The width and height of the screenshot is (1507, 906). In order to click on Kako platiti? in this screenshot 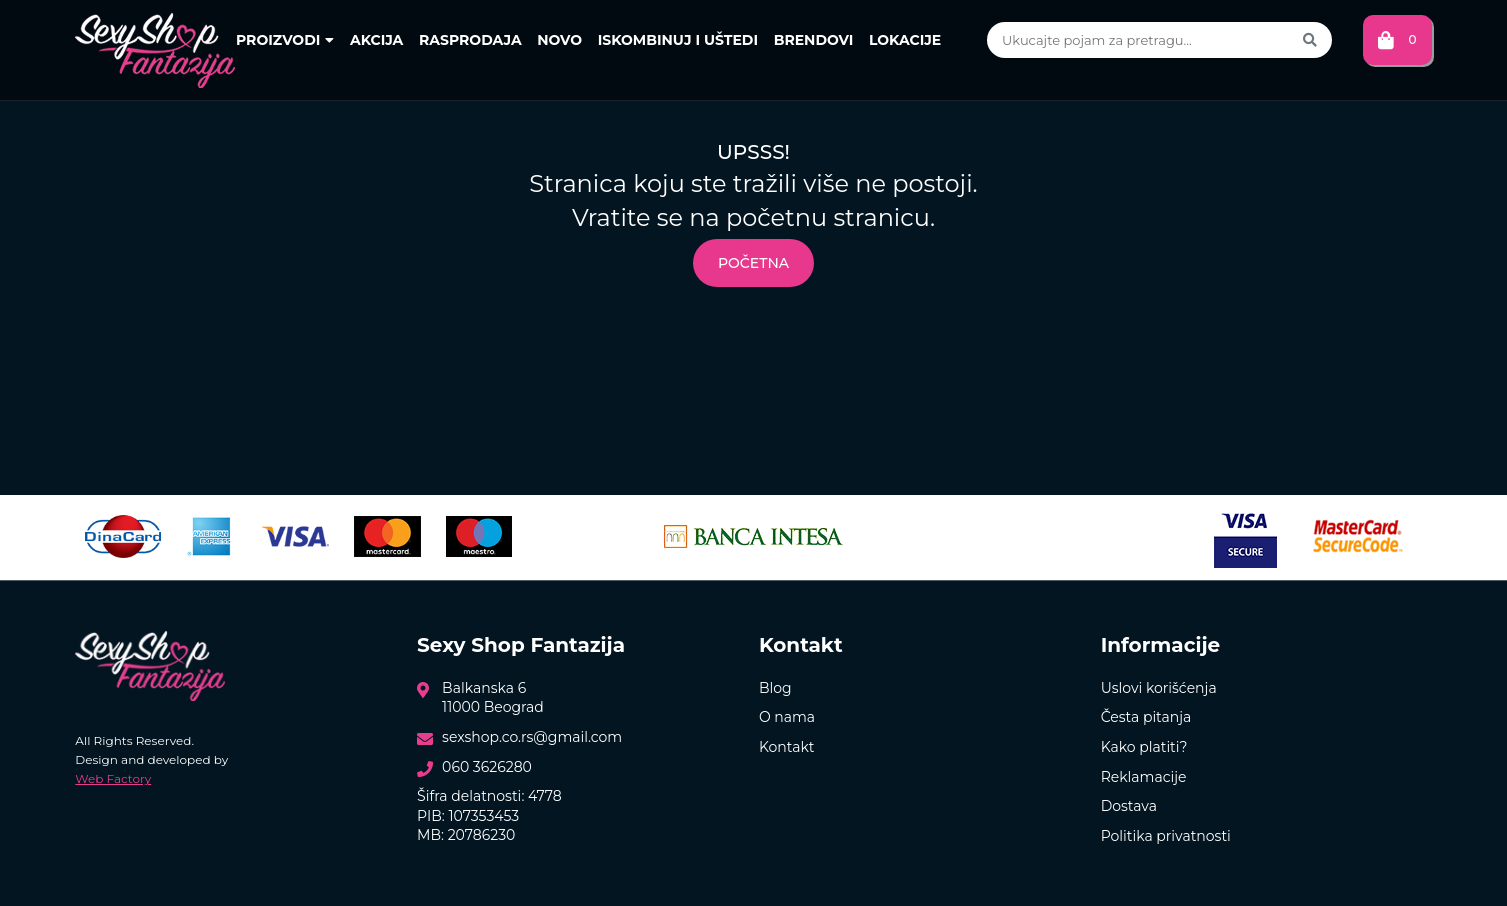, I will do `click(1144, 747)`.